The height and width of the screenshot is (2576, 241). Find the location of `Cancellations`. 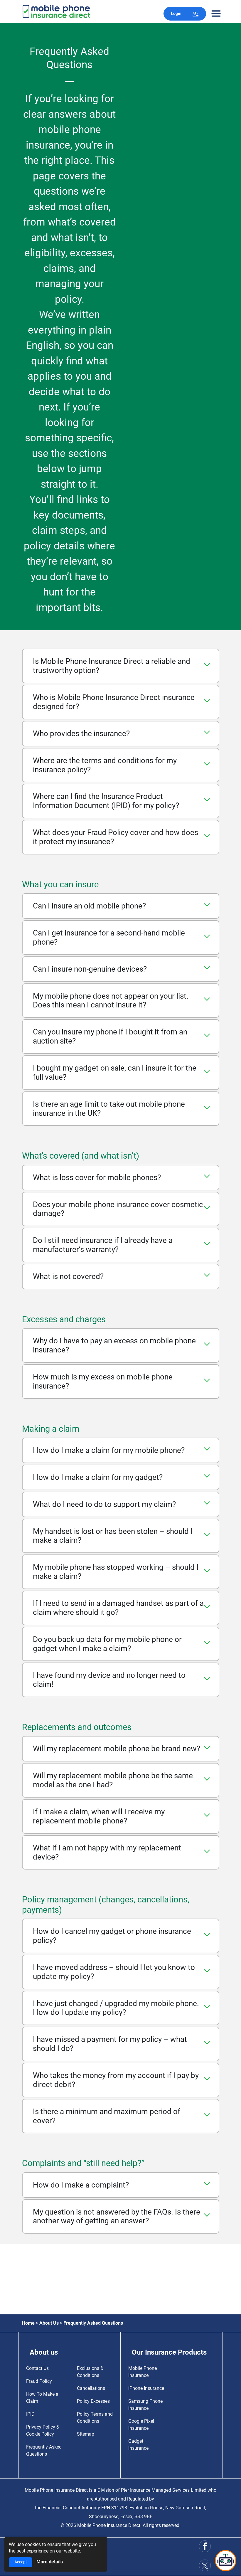

Cancellations is located at coordinates (91, 2388).